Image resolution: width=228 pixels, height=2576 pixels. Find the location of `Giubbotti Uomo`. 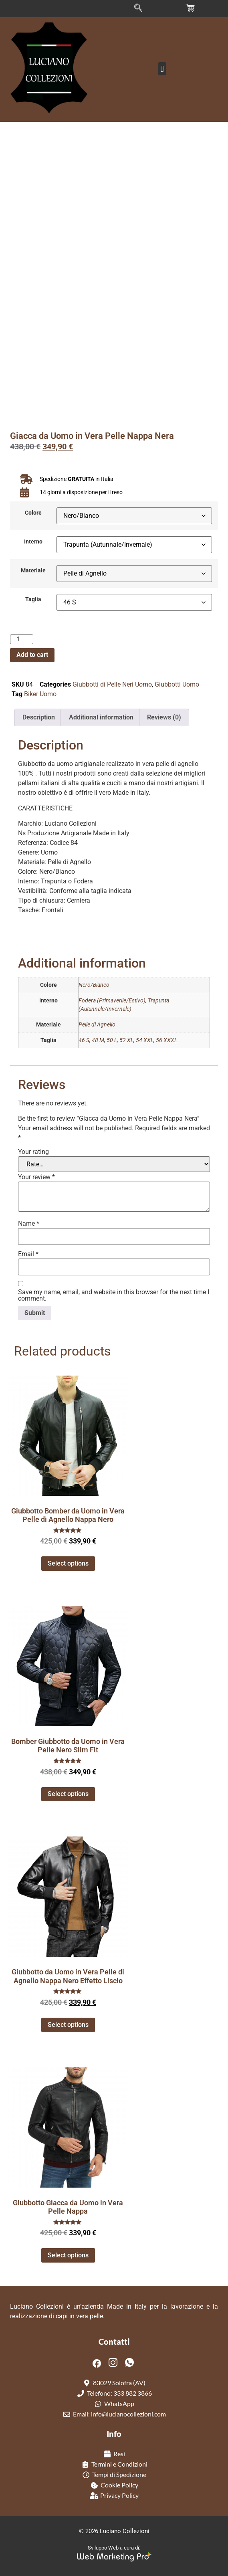

Giubbotti Uomo is located at coordinates (177, 684).